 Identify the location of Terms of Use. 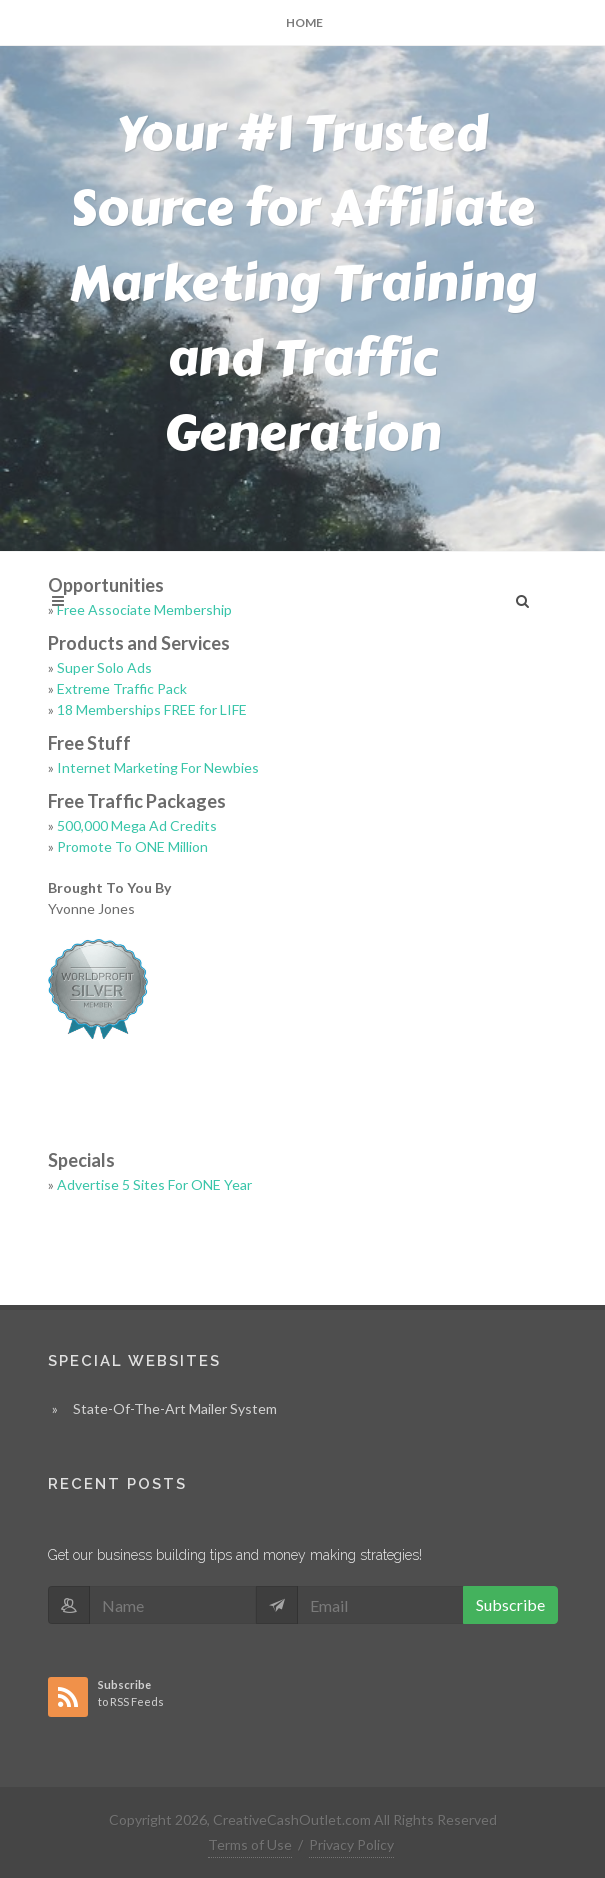
(250, 1844).